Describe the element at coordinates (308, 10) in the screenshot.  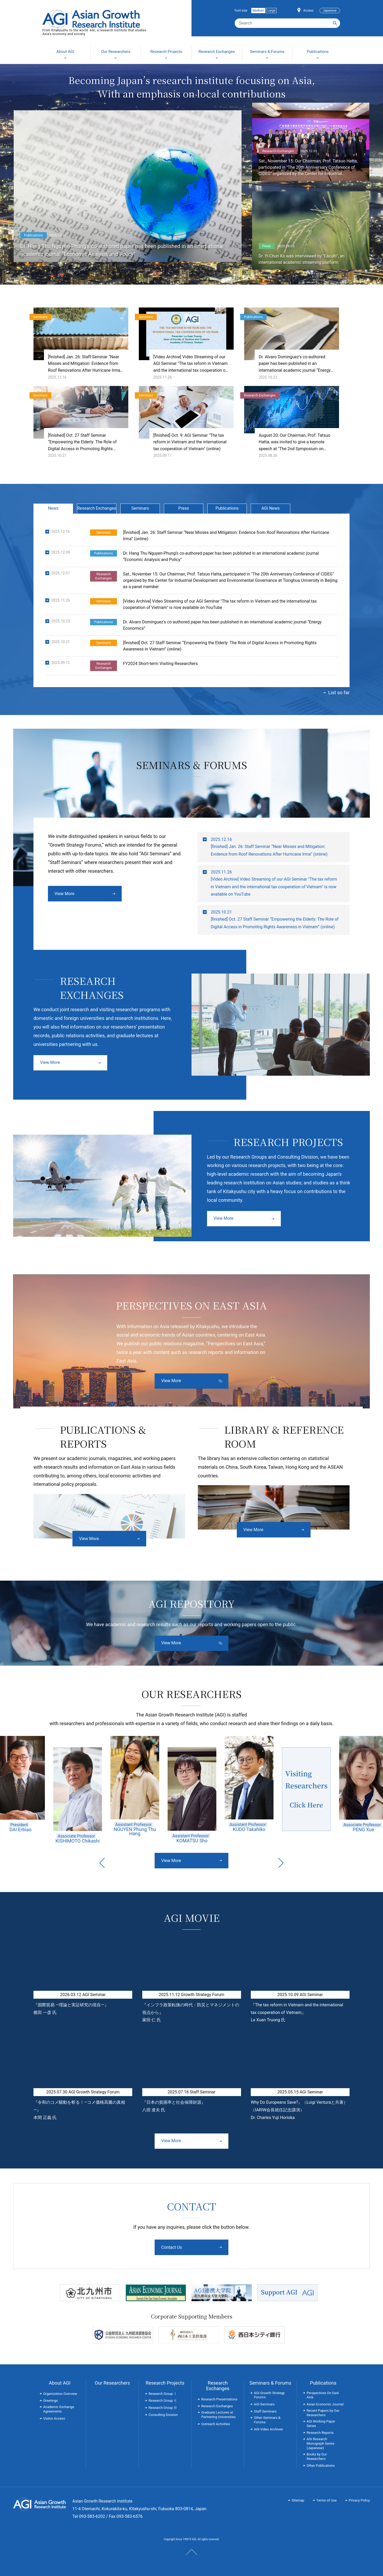
I see `Access` at that location.